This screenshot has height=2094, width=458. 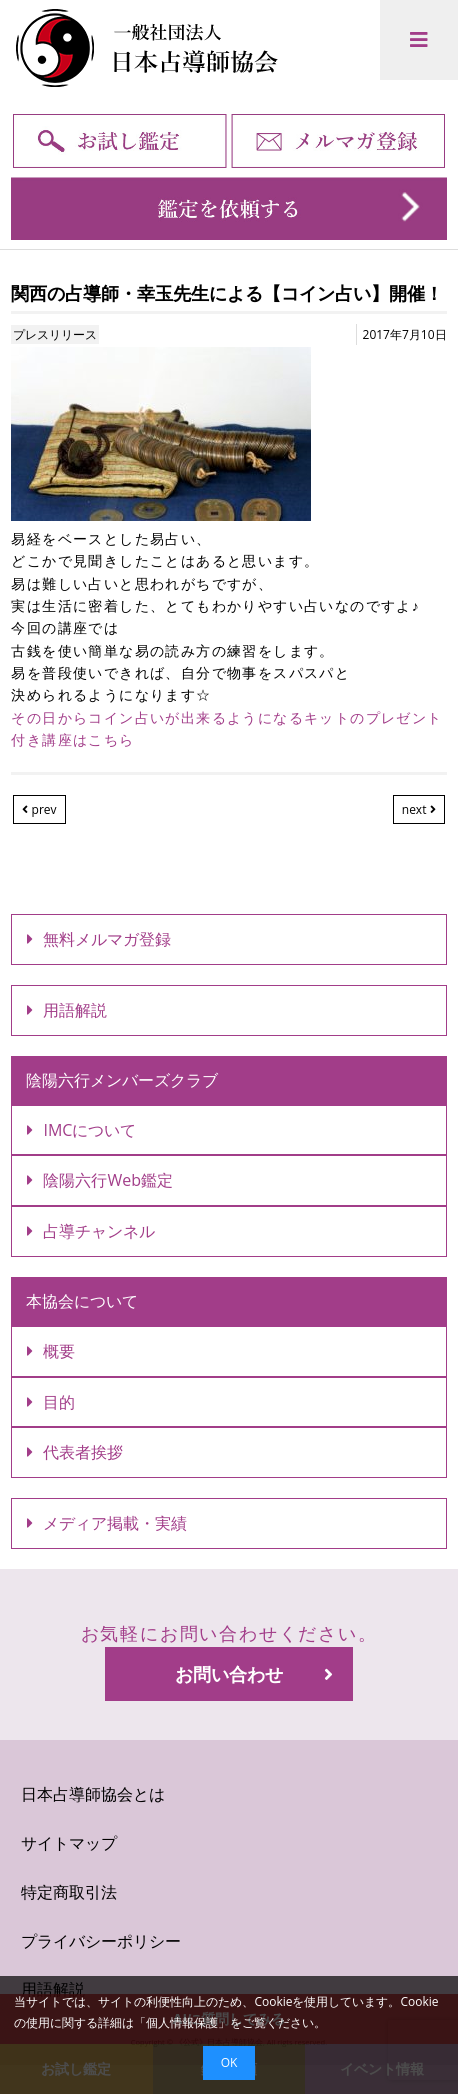 What do you see at coordinates (69, 1892) in the screenshot?
I see `特定商取引法` at bounding box center [69, 1892].